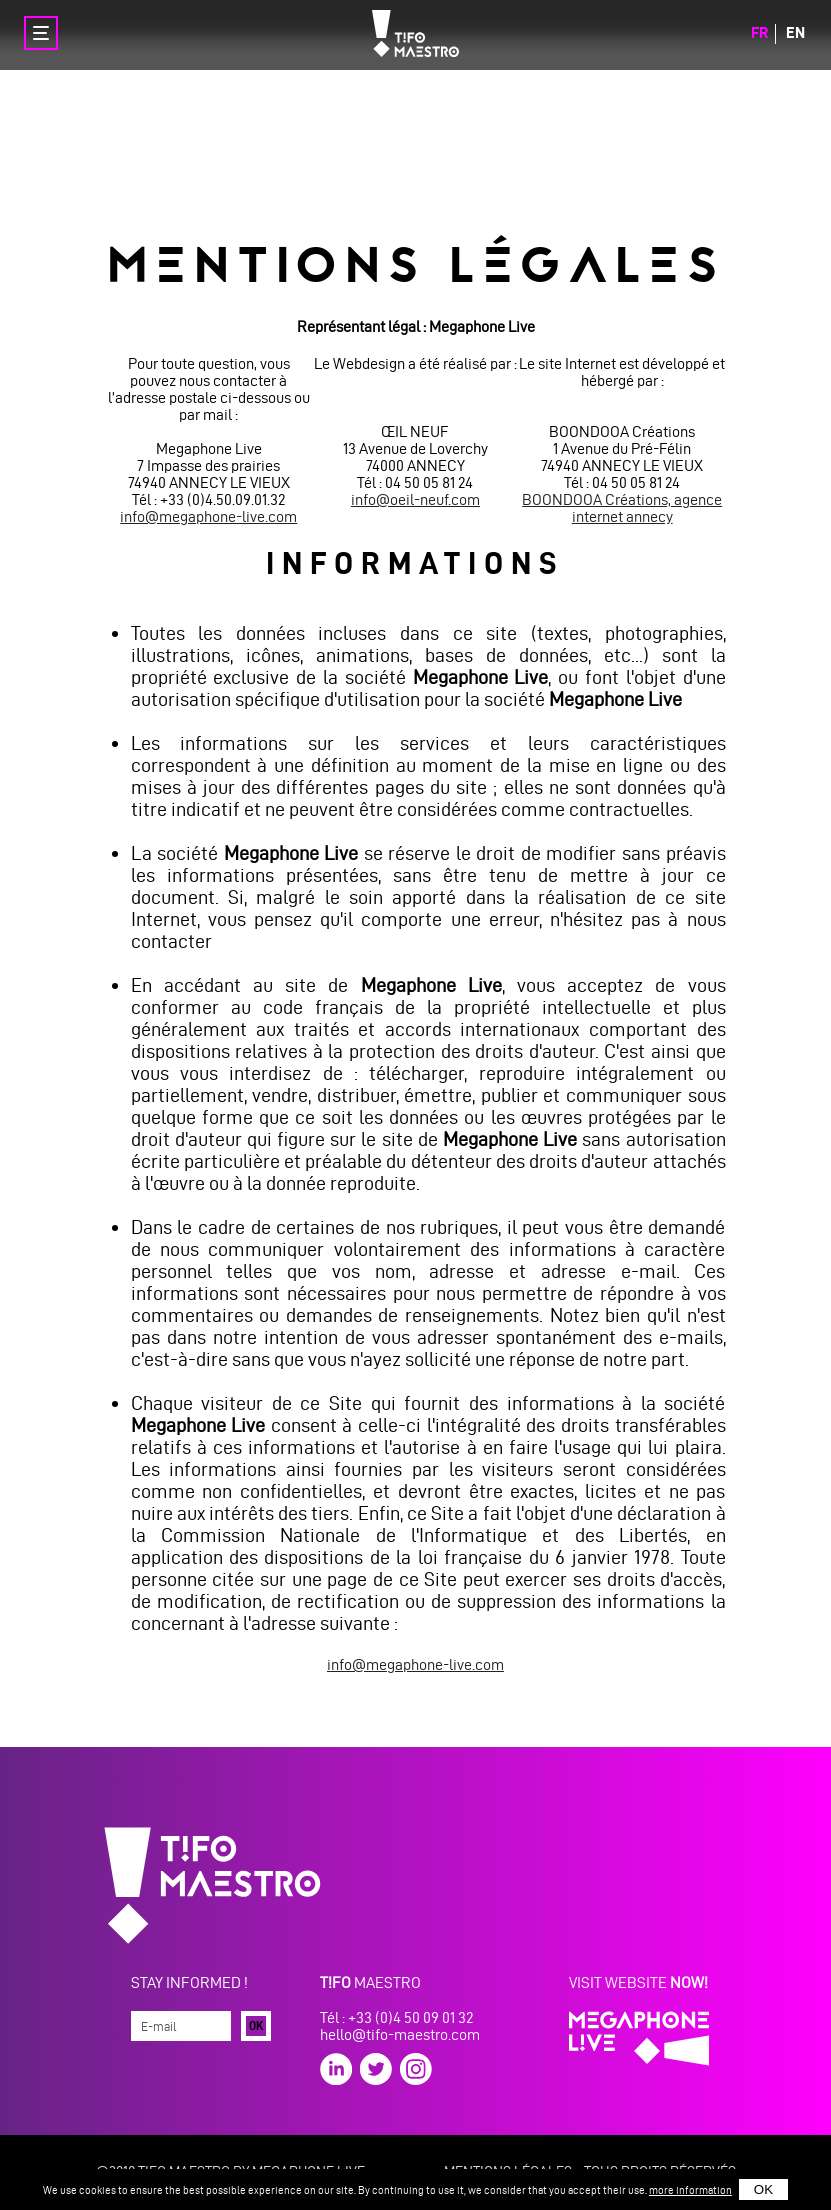 This screenshot has height=2210, width=831. Describe the element at coordinates (410, 2017) in the screenshot. I see `+33 (0)4 50 09 01 32` at that location.